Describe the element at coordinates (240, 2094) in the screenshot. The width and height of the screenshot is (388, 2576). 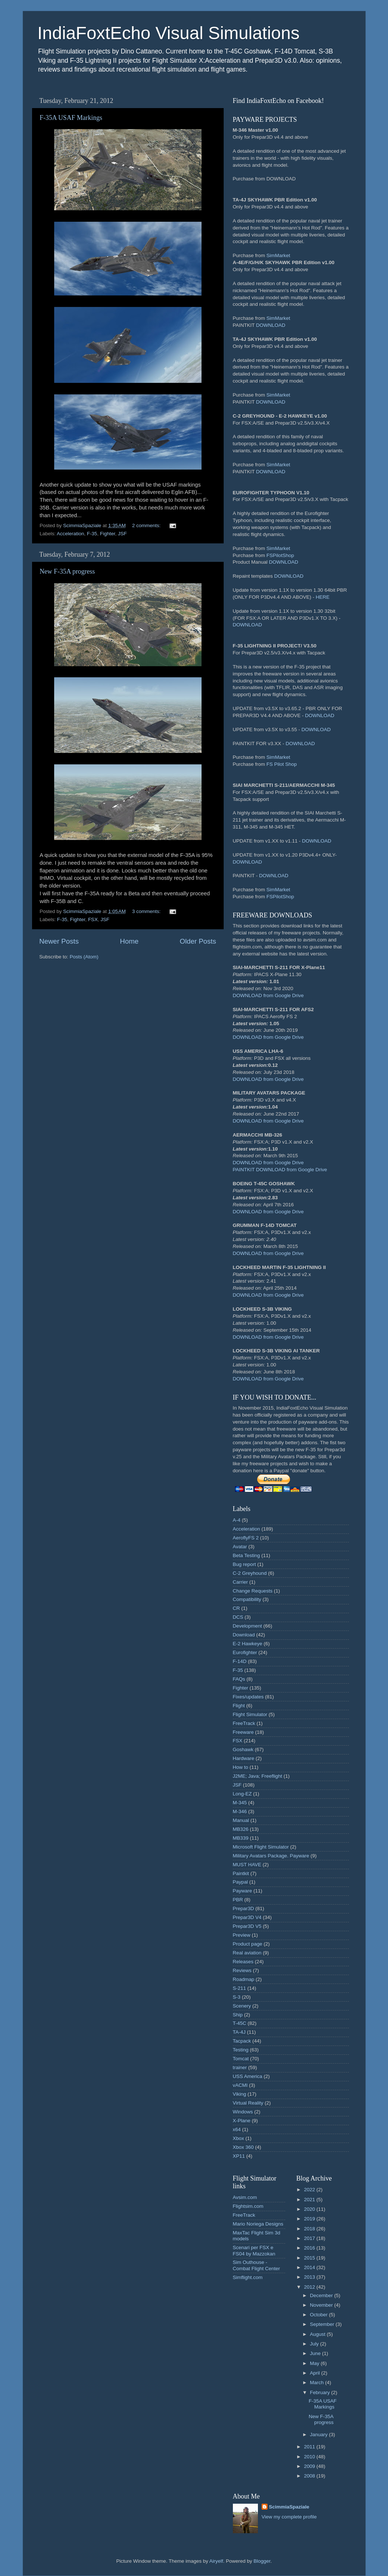
I see `Viking` at that location.